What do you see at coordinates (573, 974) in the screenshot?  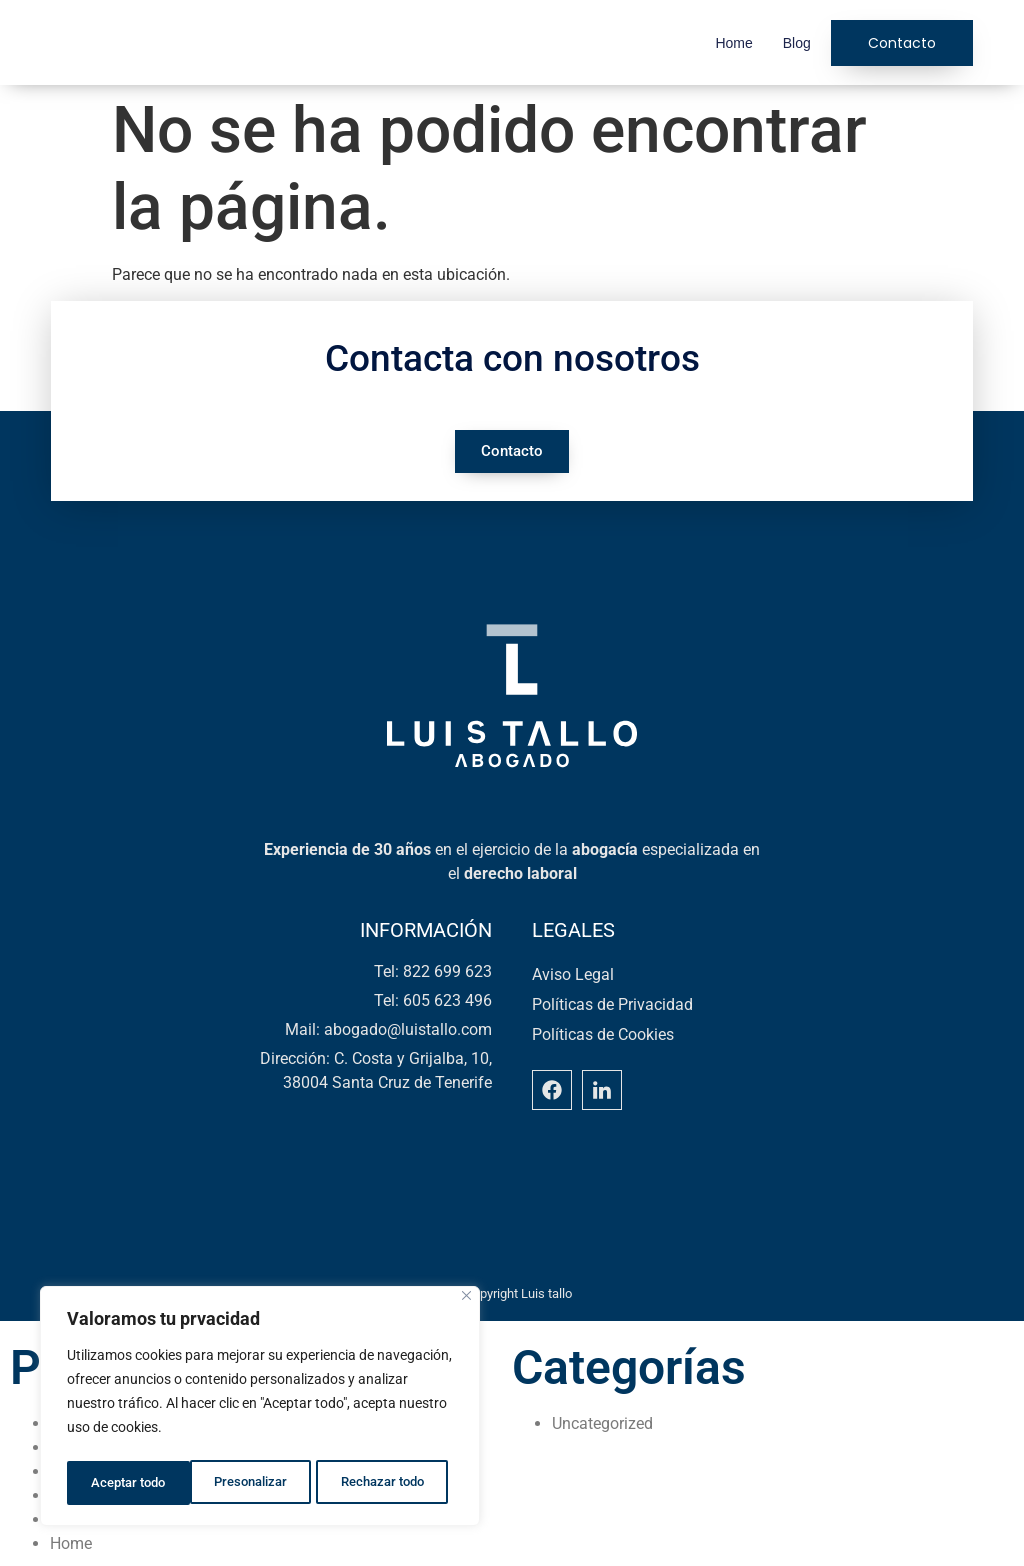 I see `Aviso Legal` at bounding box center [573, 974].